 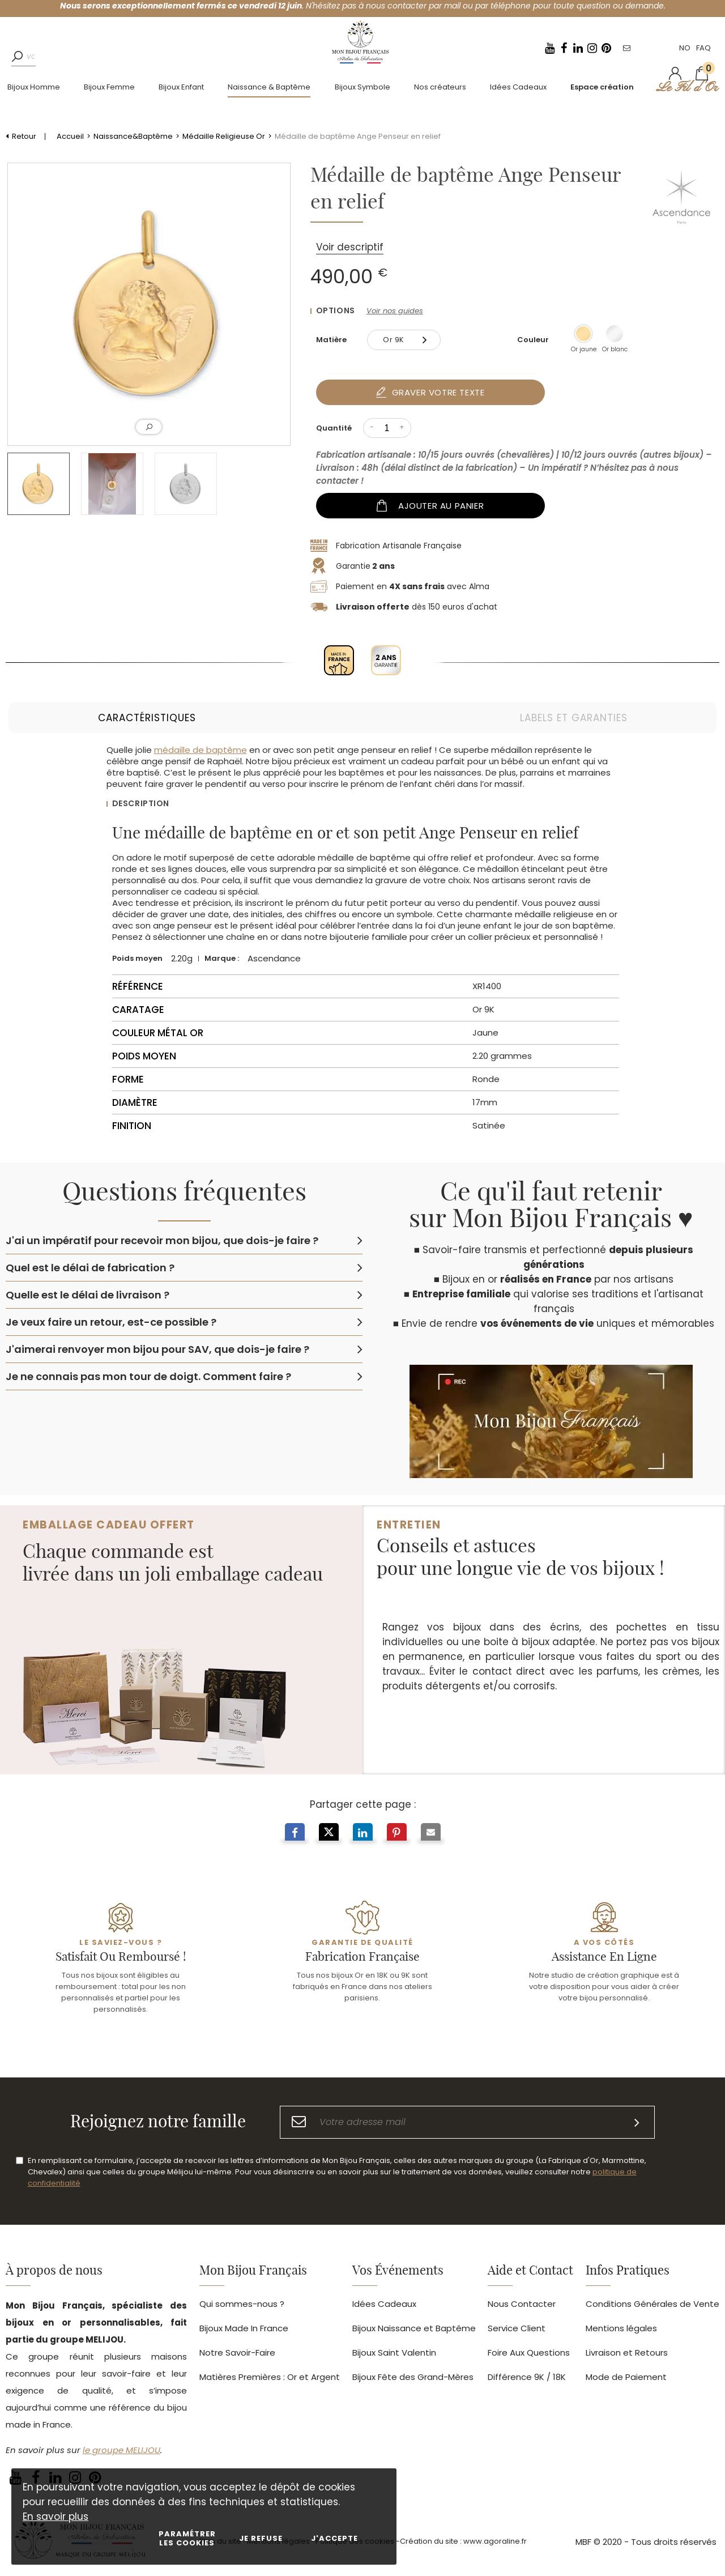 I want to click on Voir nos guides, so click(x=394, y=310).